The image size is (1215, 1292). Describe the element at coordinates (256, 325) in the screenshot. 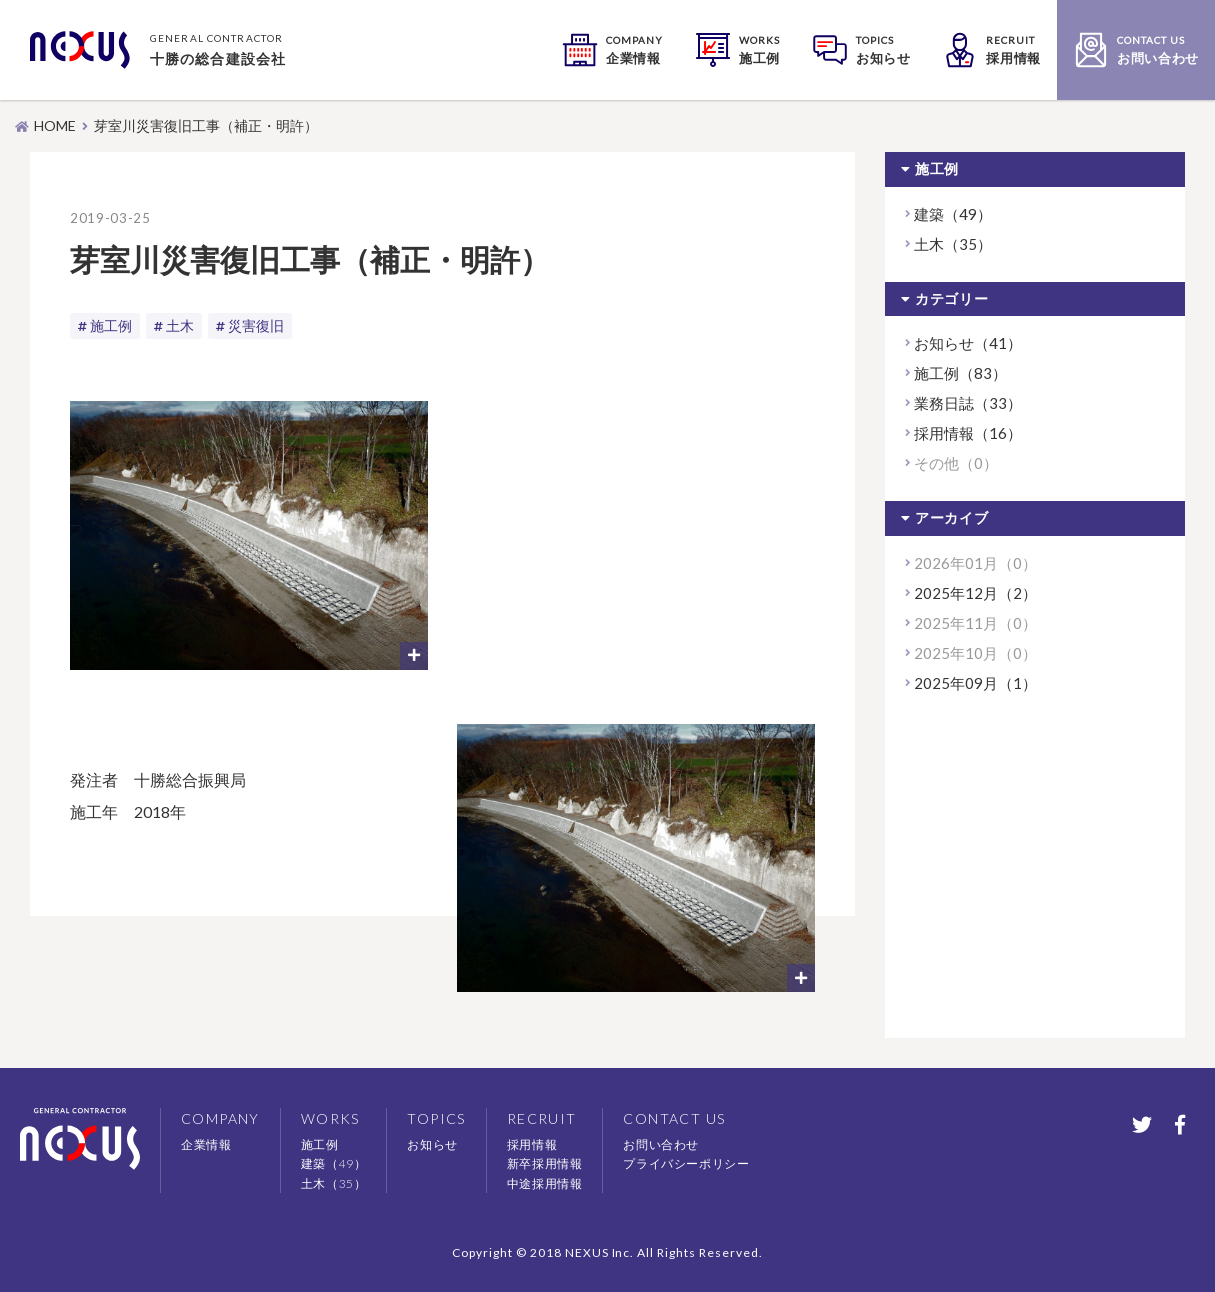

I see `災害復旧` at that location.